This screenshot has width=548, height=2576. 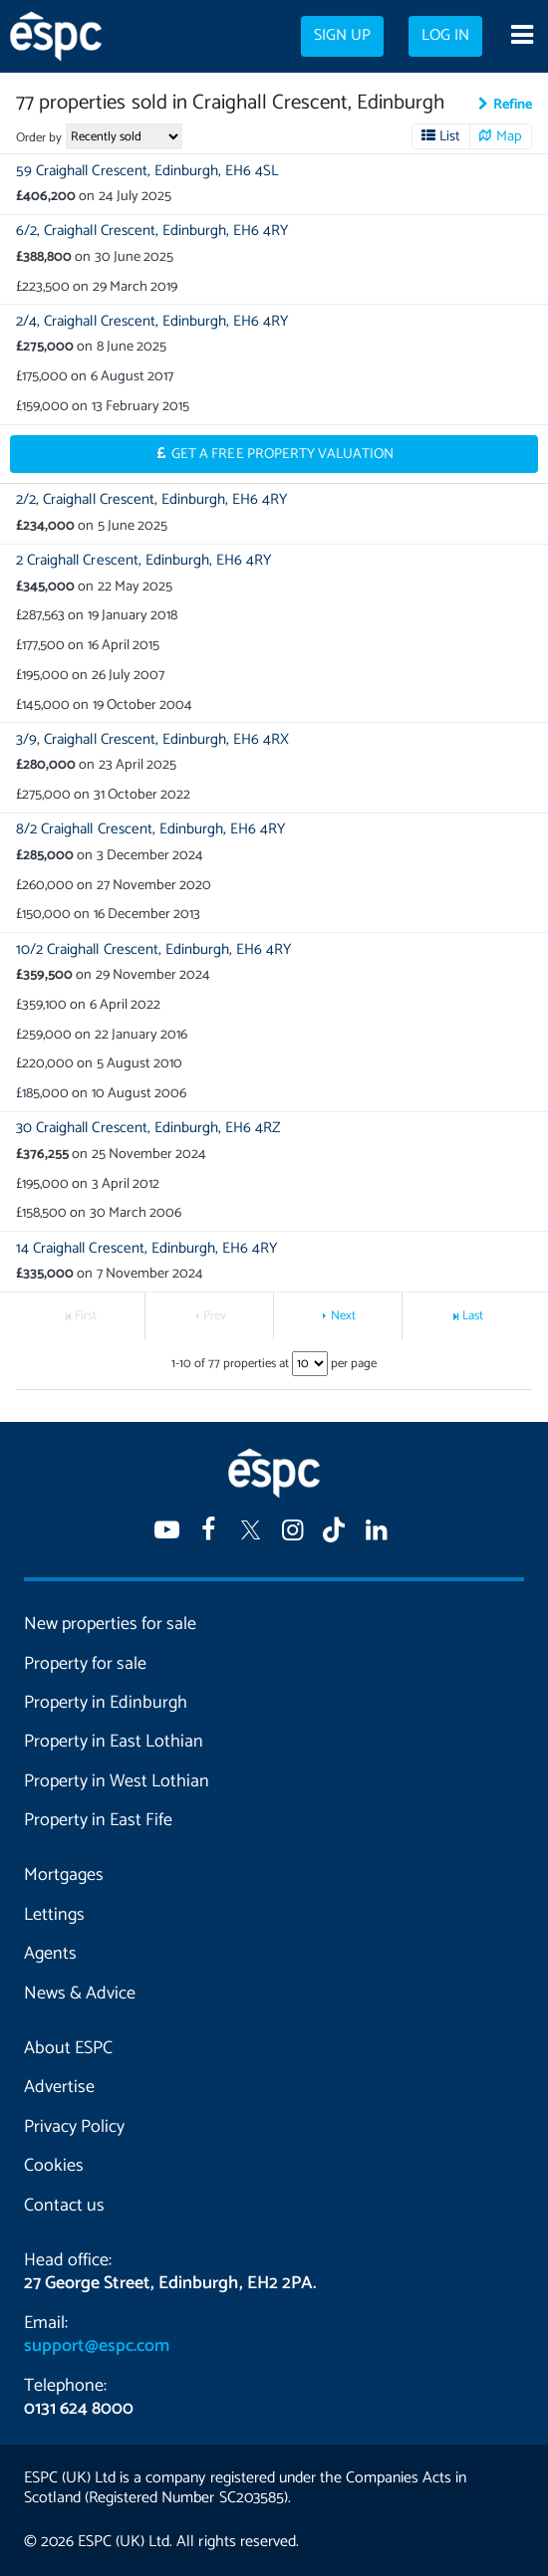 What do you see at coordinates (113, 1741) in the screenshot?
I see `Property in East Lothian` at bounding box center [113, 1741].